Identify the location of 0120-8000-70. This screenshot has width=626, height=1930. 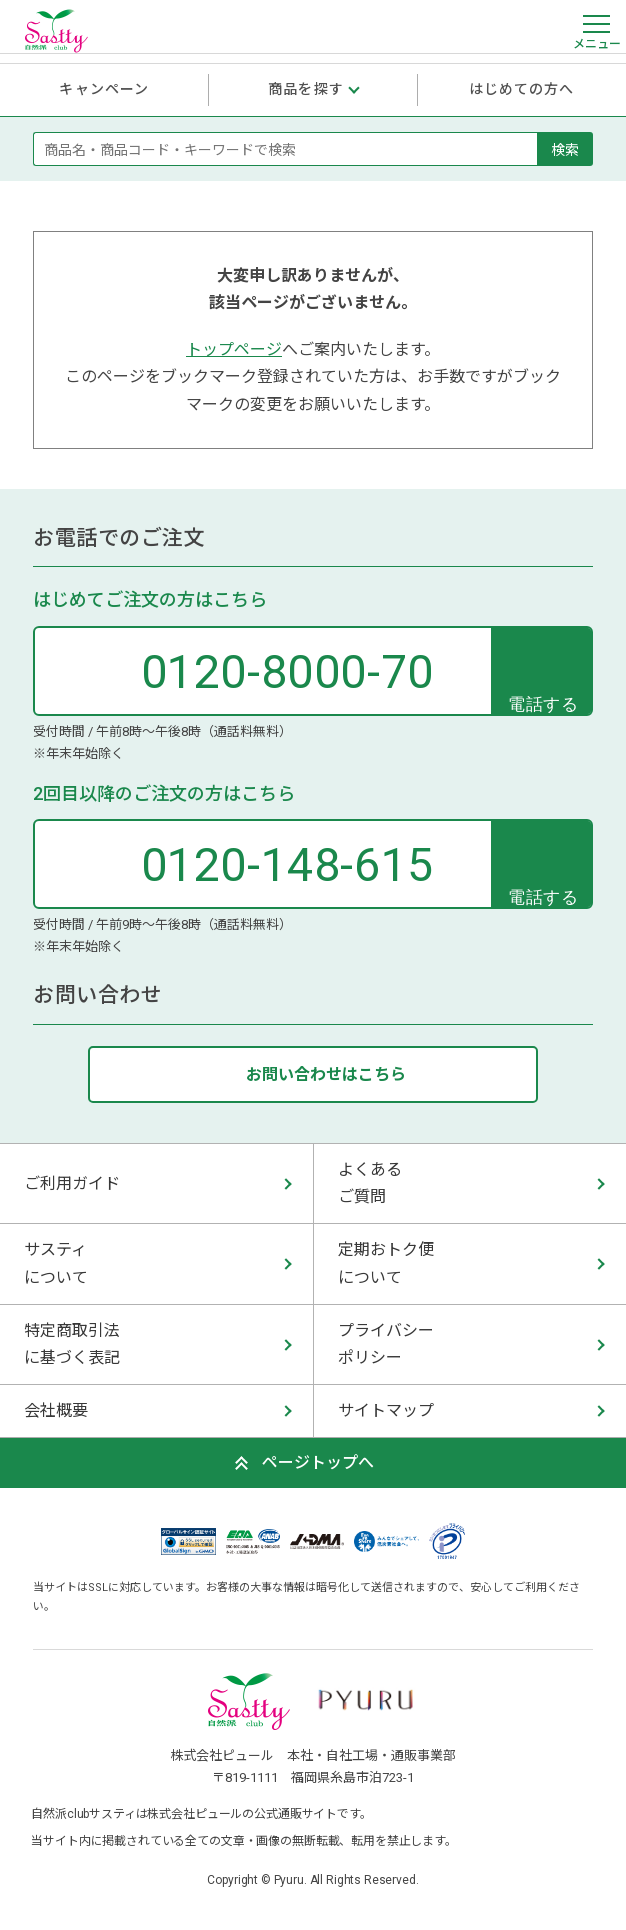
(287, 672).